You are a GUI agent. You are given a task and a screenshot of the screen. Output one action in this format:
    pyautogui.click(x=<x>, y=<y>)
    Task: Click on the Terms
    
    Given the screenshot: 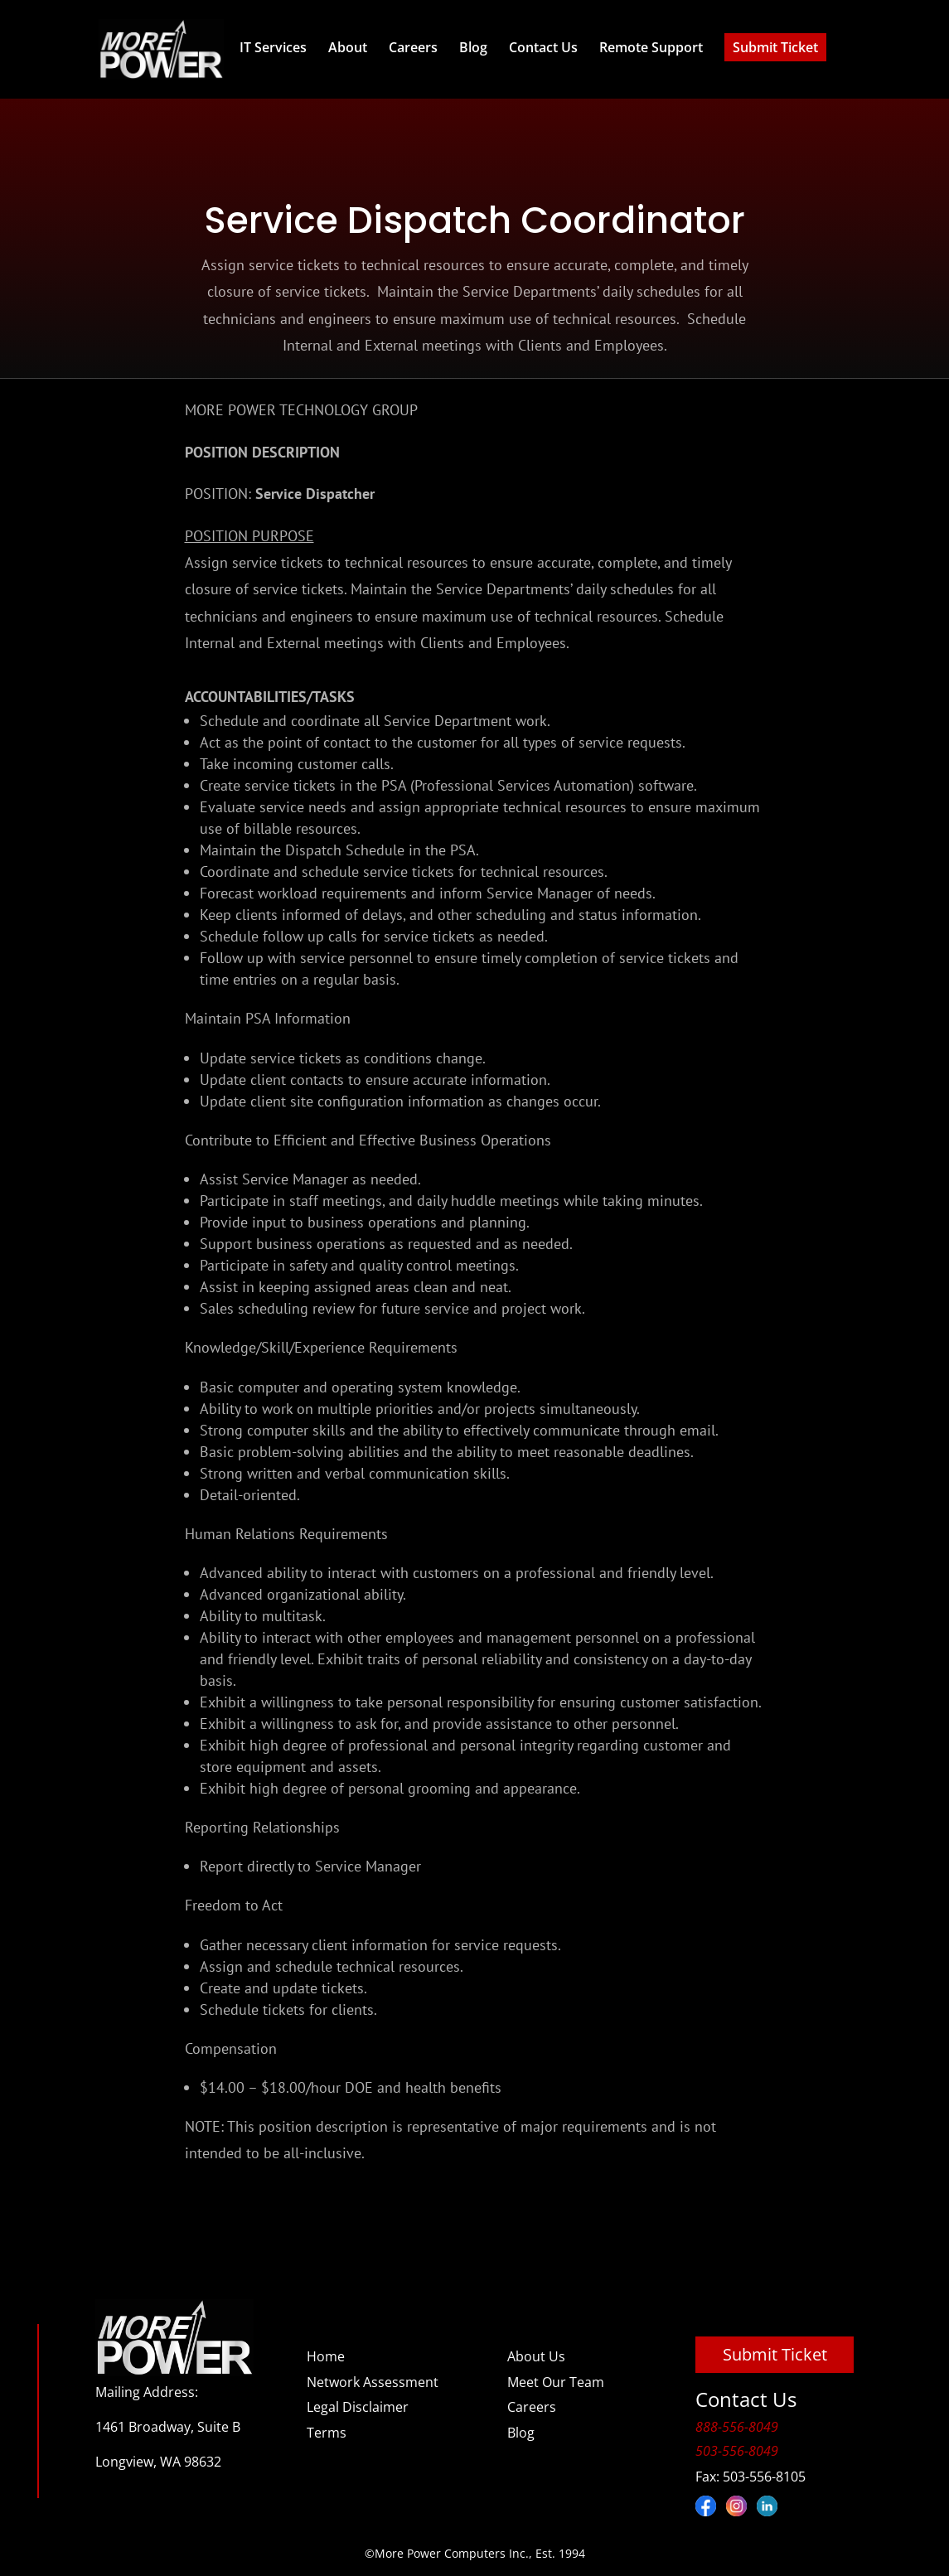 What is the action you would take?
    pyautogui.click(x=326, y=2432)
    